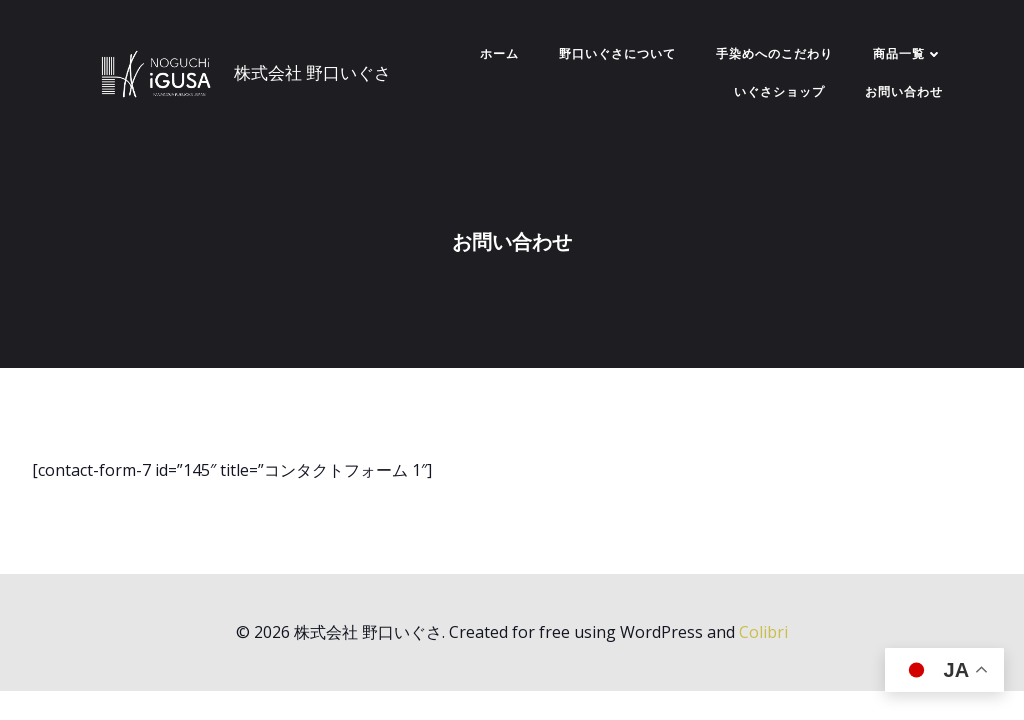 This screenshot has width=1024, height=720. I want to click on ホーム, so click(499, 53).